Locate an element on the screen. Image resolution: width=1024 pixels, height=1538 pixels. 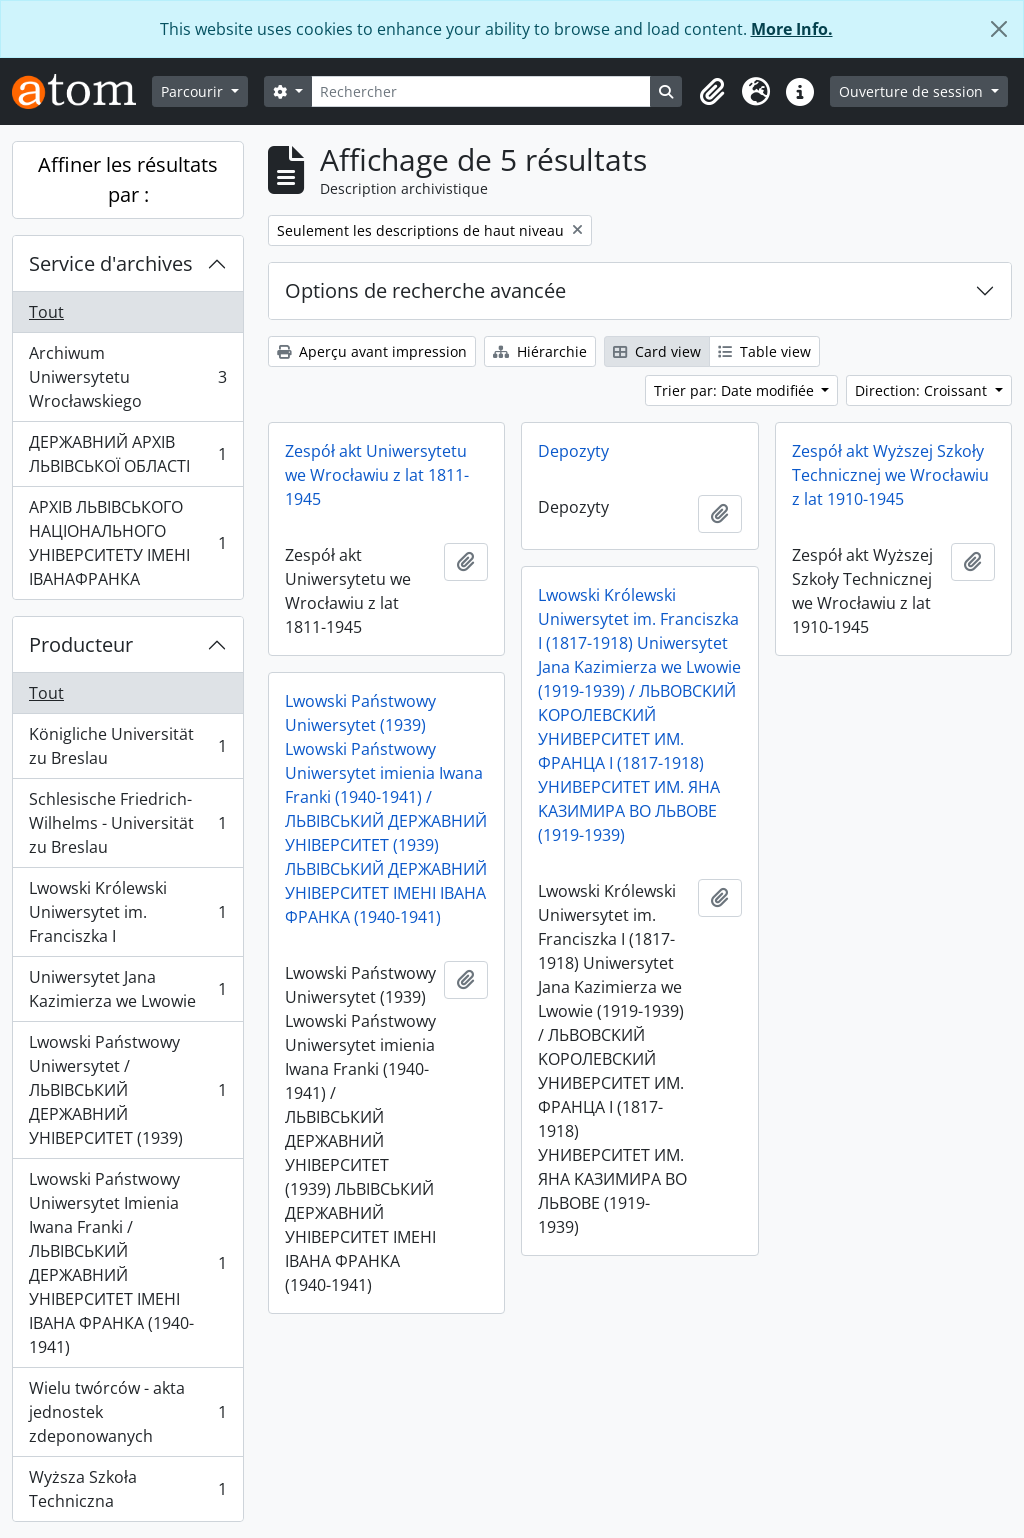
Lwowski Królewski Uniwersytet im. Franciszka I is located at coordinates (127, 912).